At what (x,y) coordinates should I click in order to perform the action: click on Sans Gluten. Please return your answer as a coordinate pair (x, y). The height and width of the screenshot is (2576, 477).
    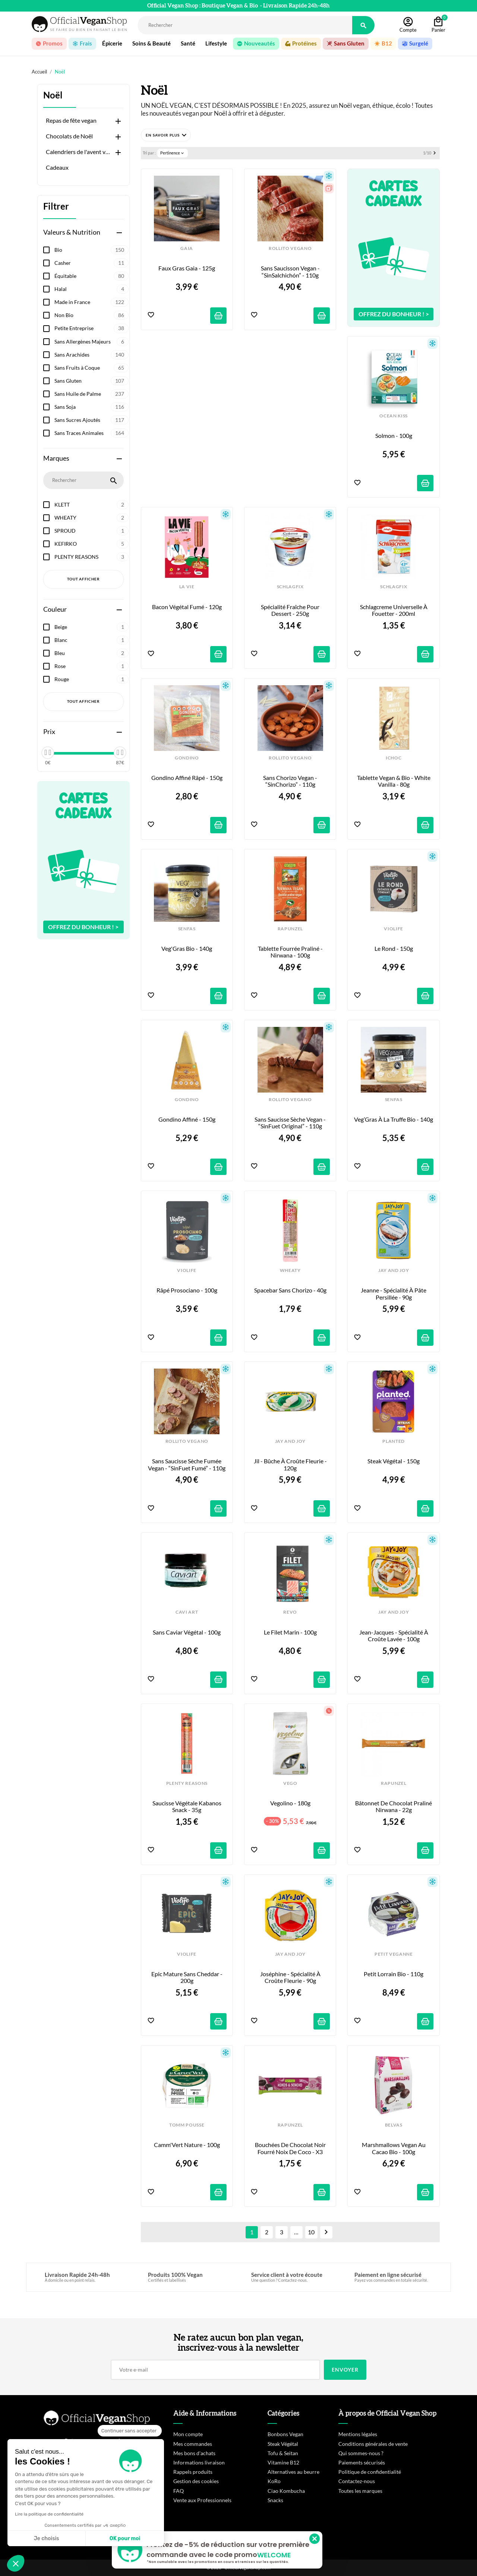
    Looking at the image, I should click on (91, 380).